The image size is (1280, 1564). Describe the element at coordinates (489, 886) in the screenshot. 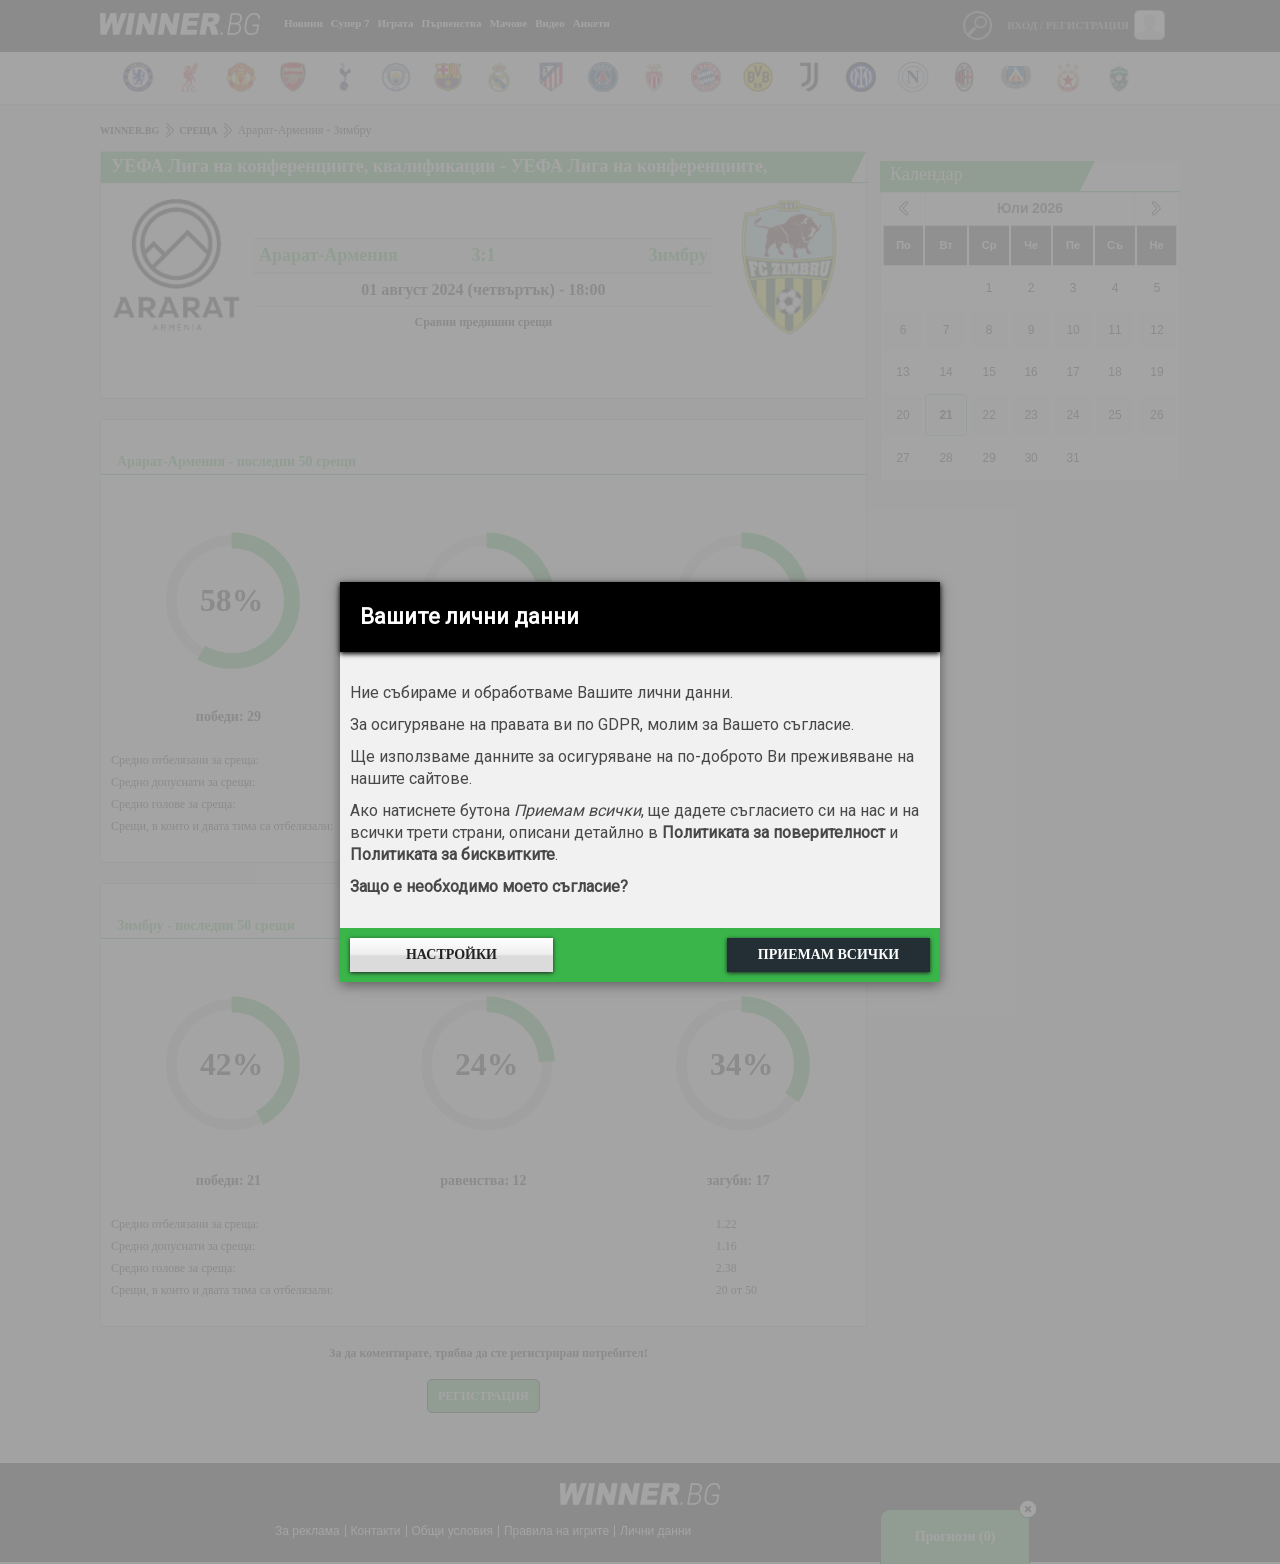

I see `Защо е необходимо моето съгласие?` at that location.